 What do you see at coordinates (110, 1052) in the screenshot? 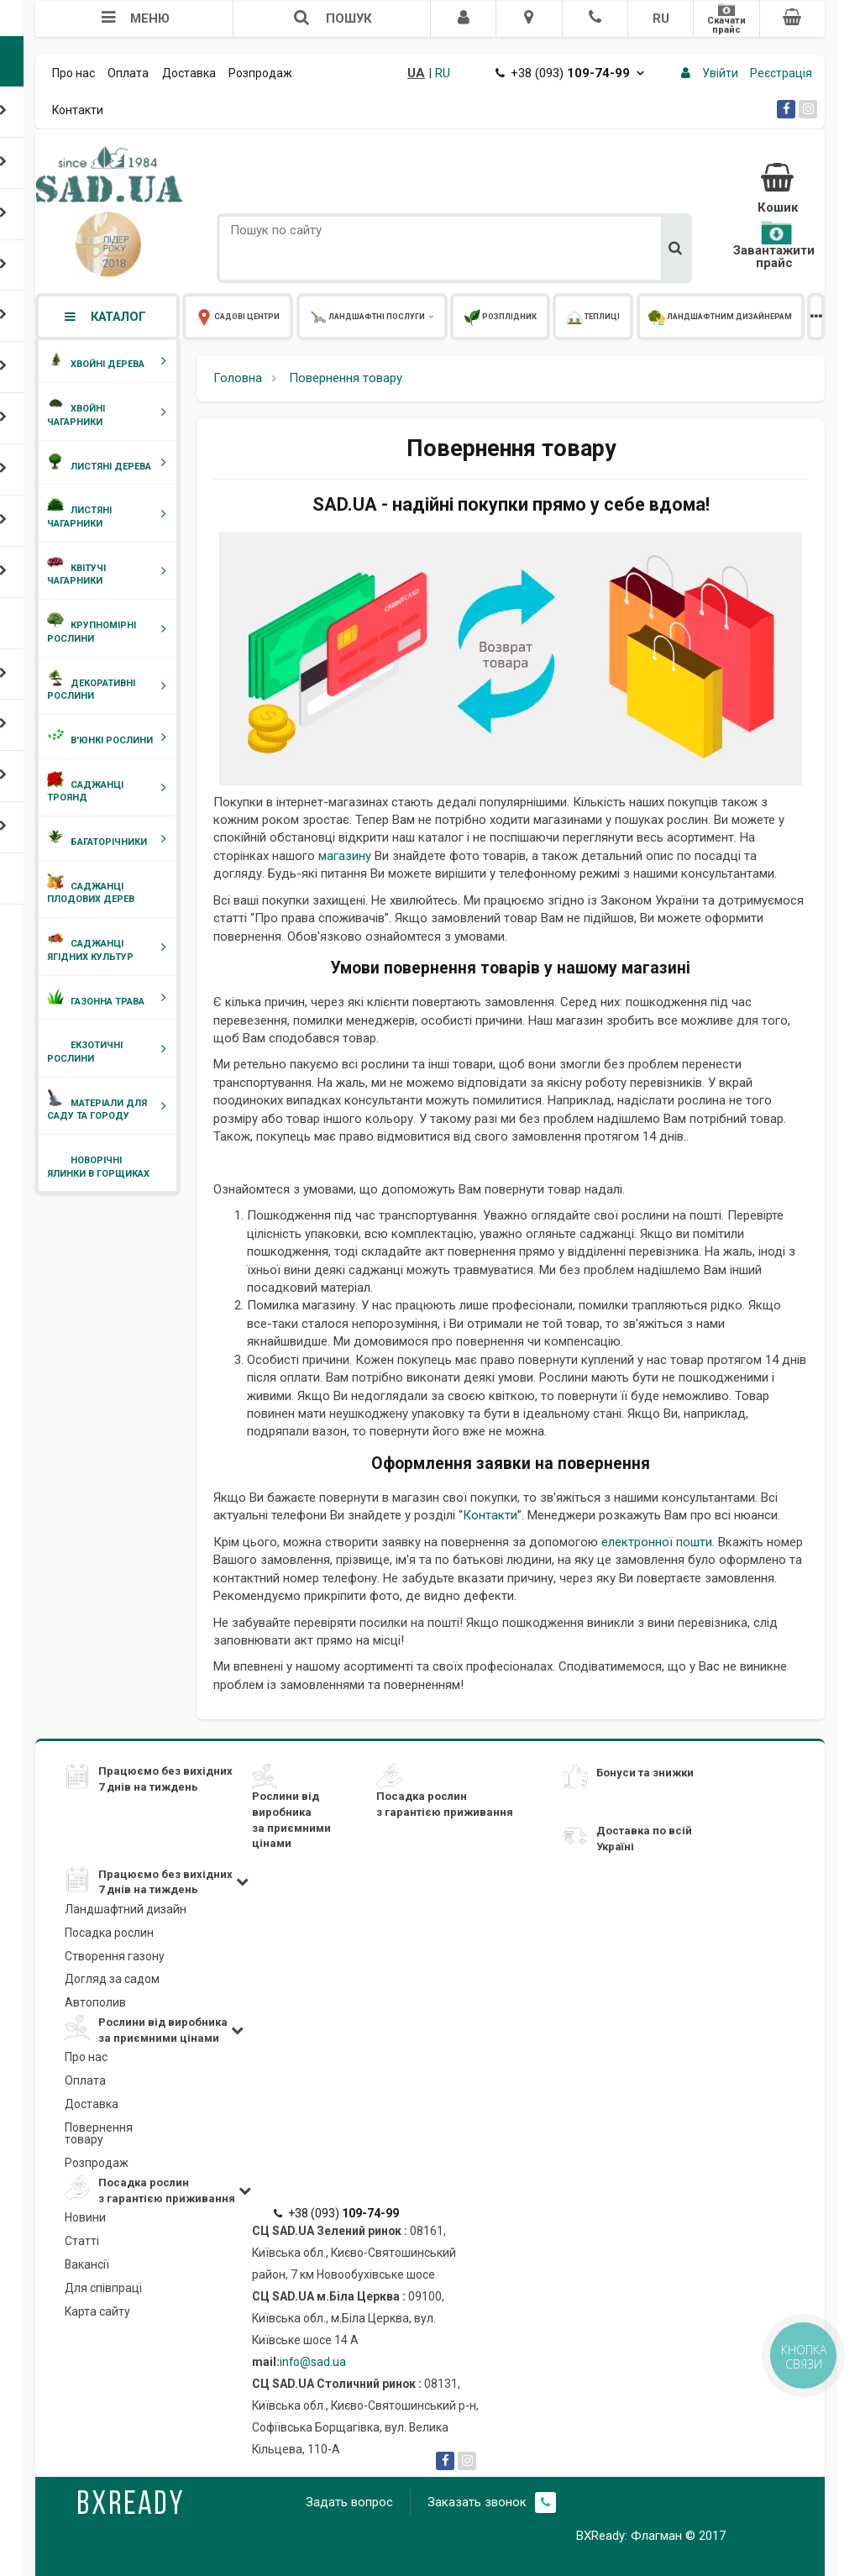
I see `Екзотичні рослини` at bounding box center [110, 1052].